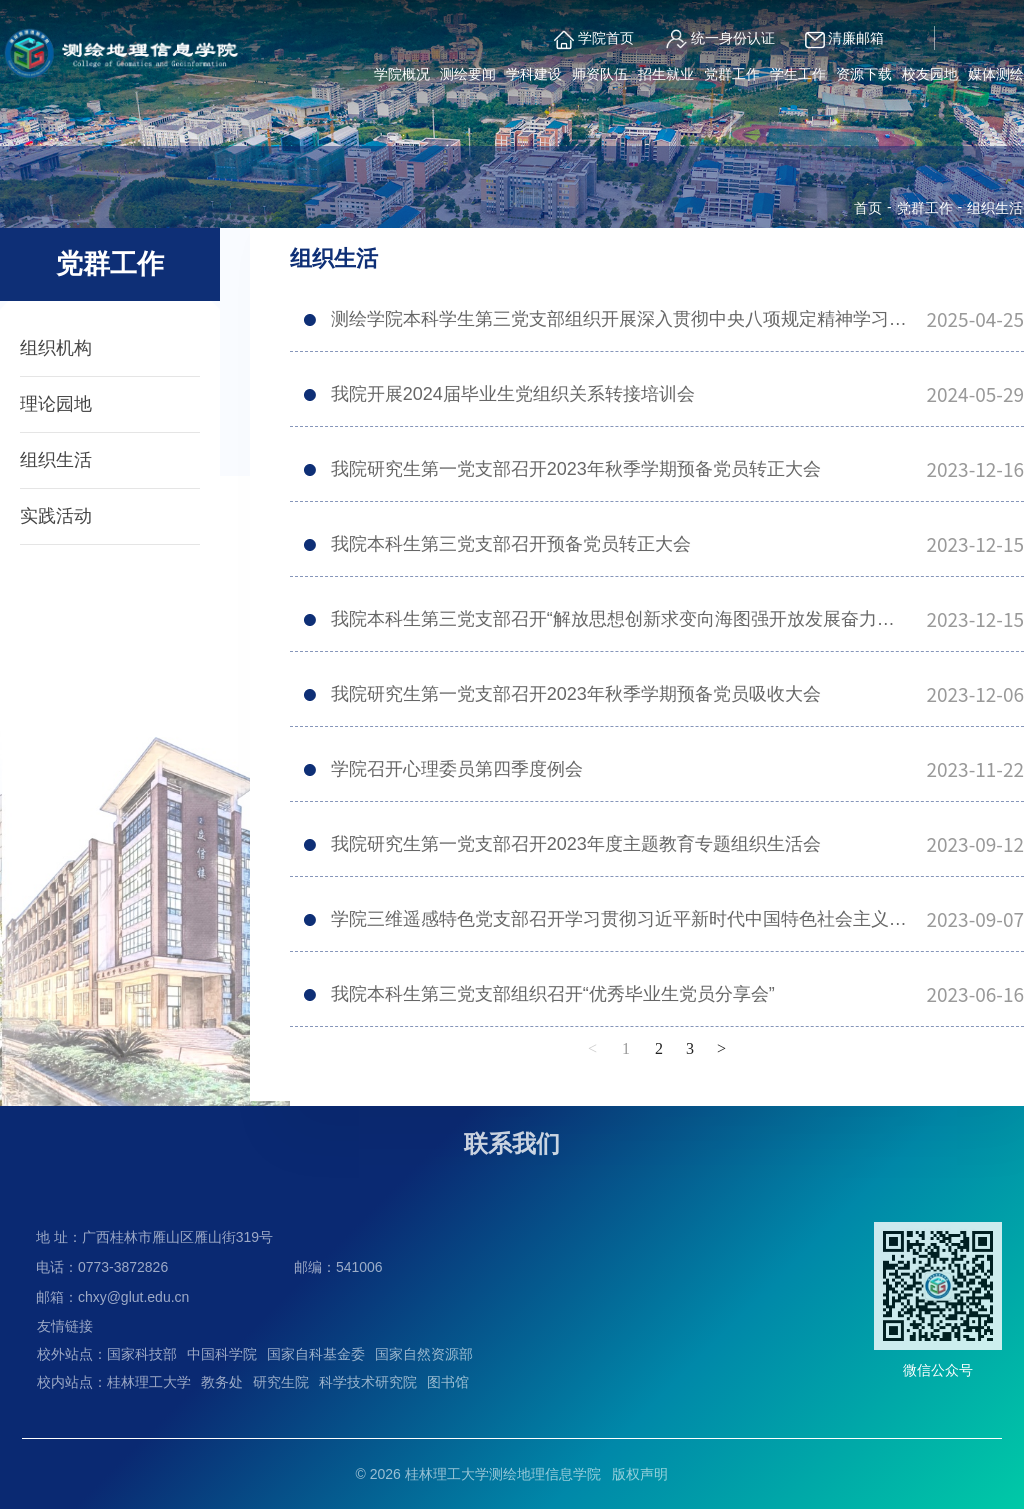  What do you see at coordinates (56, 516) in the screenshot?
I see `实践活动` at bounding box center [56, 516].